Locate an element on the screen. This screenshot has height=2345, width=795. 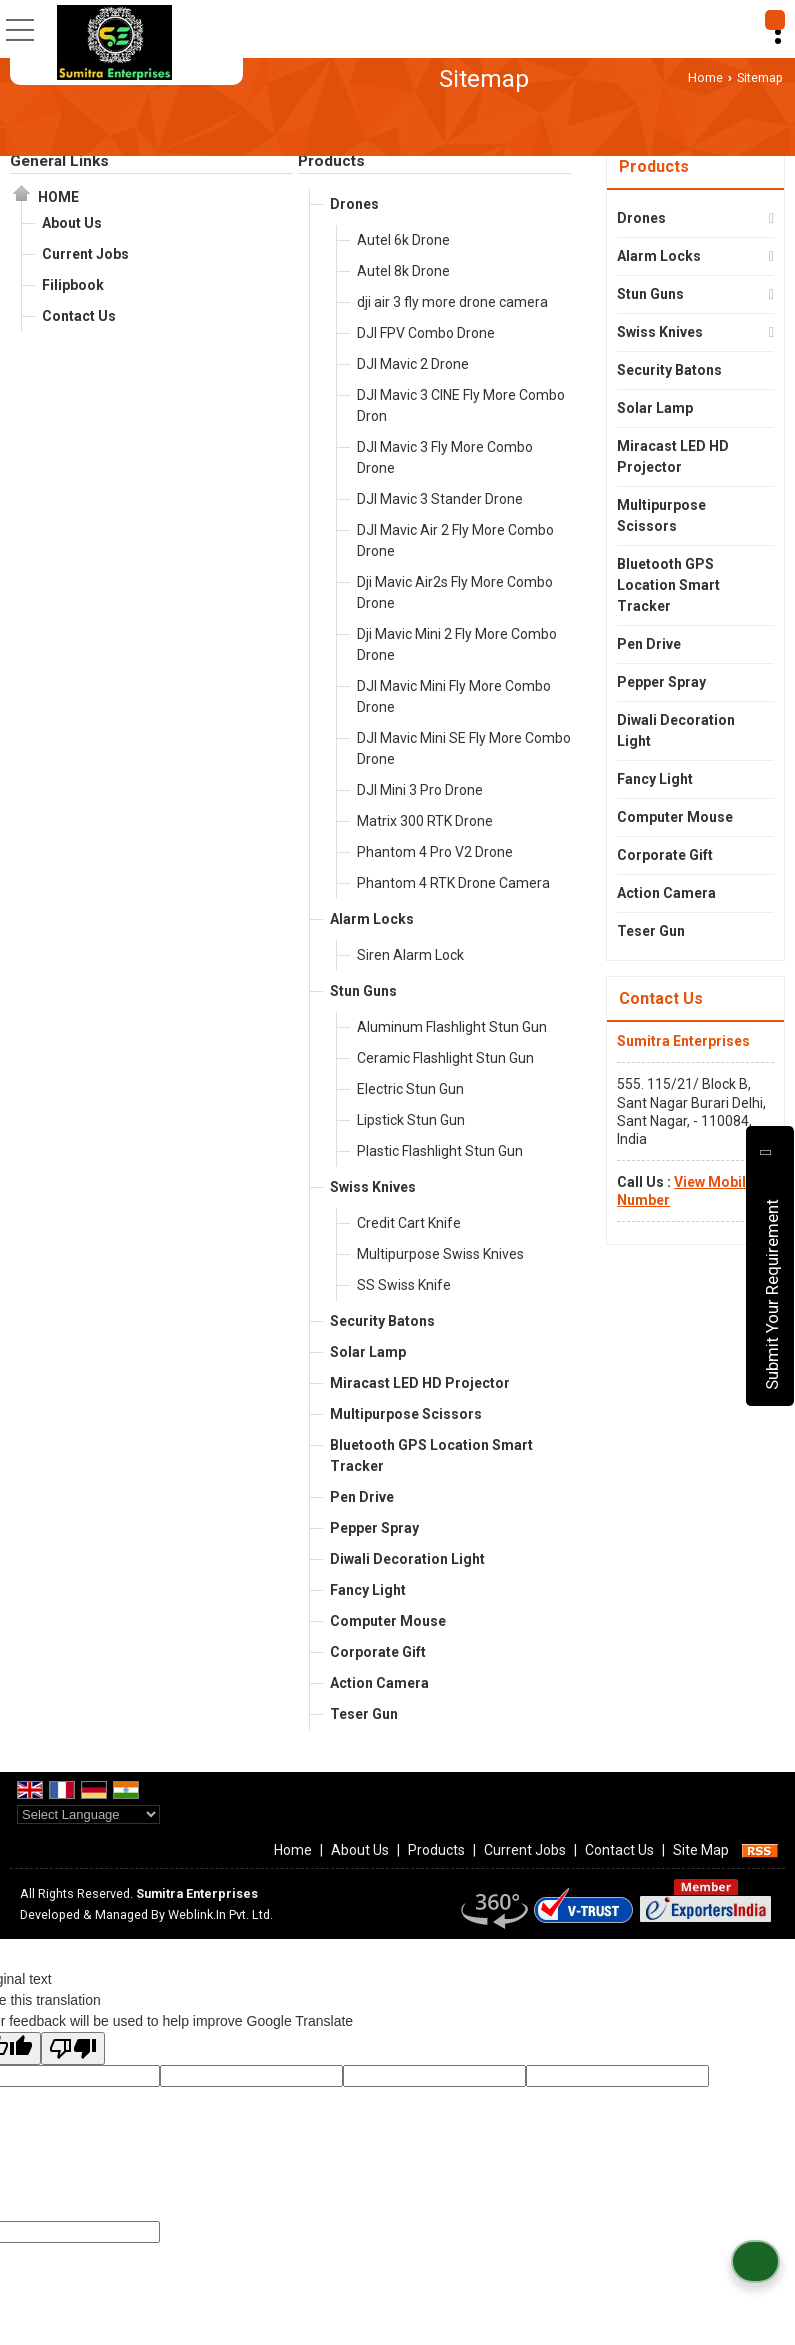
Dji Mavic Air2s Fly More Combo Drone is located at coordinates (455, 592).